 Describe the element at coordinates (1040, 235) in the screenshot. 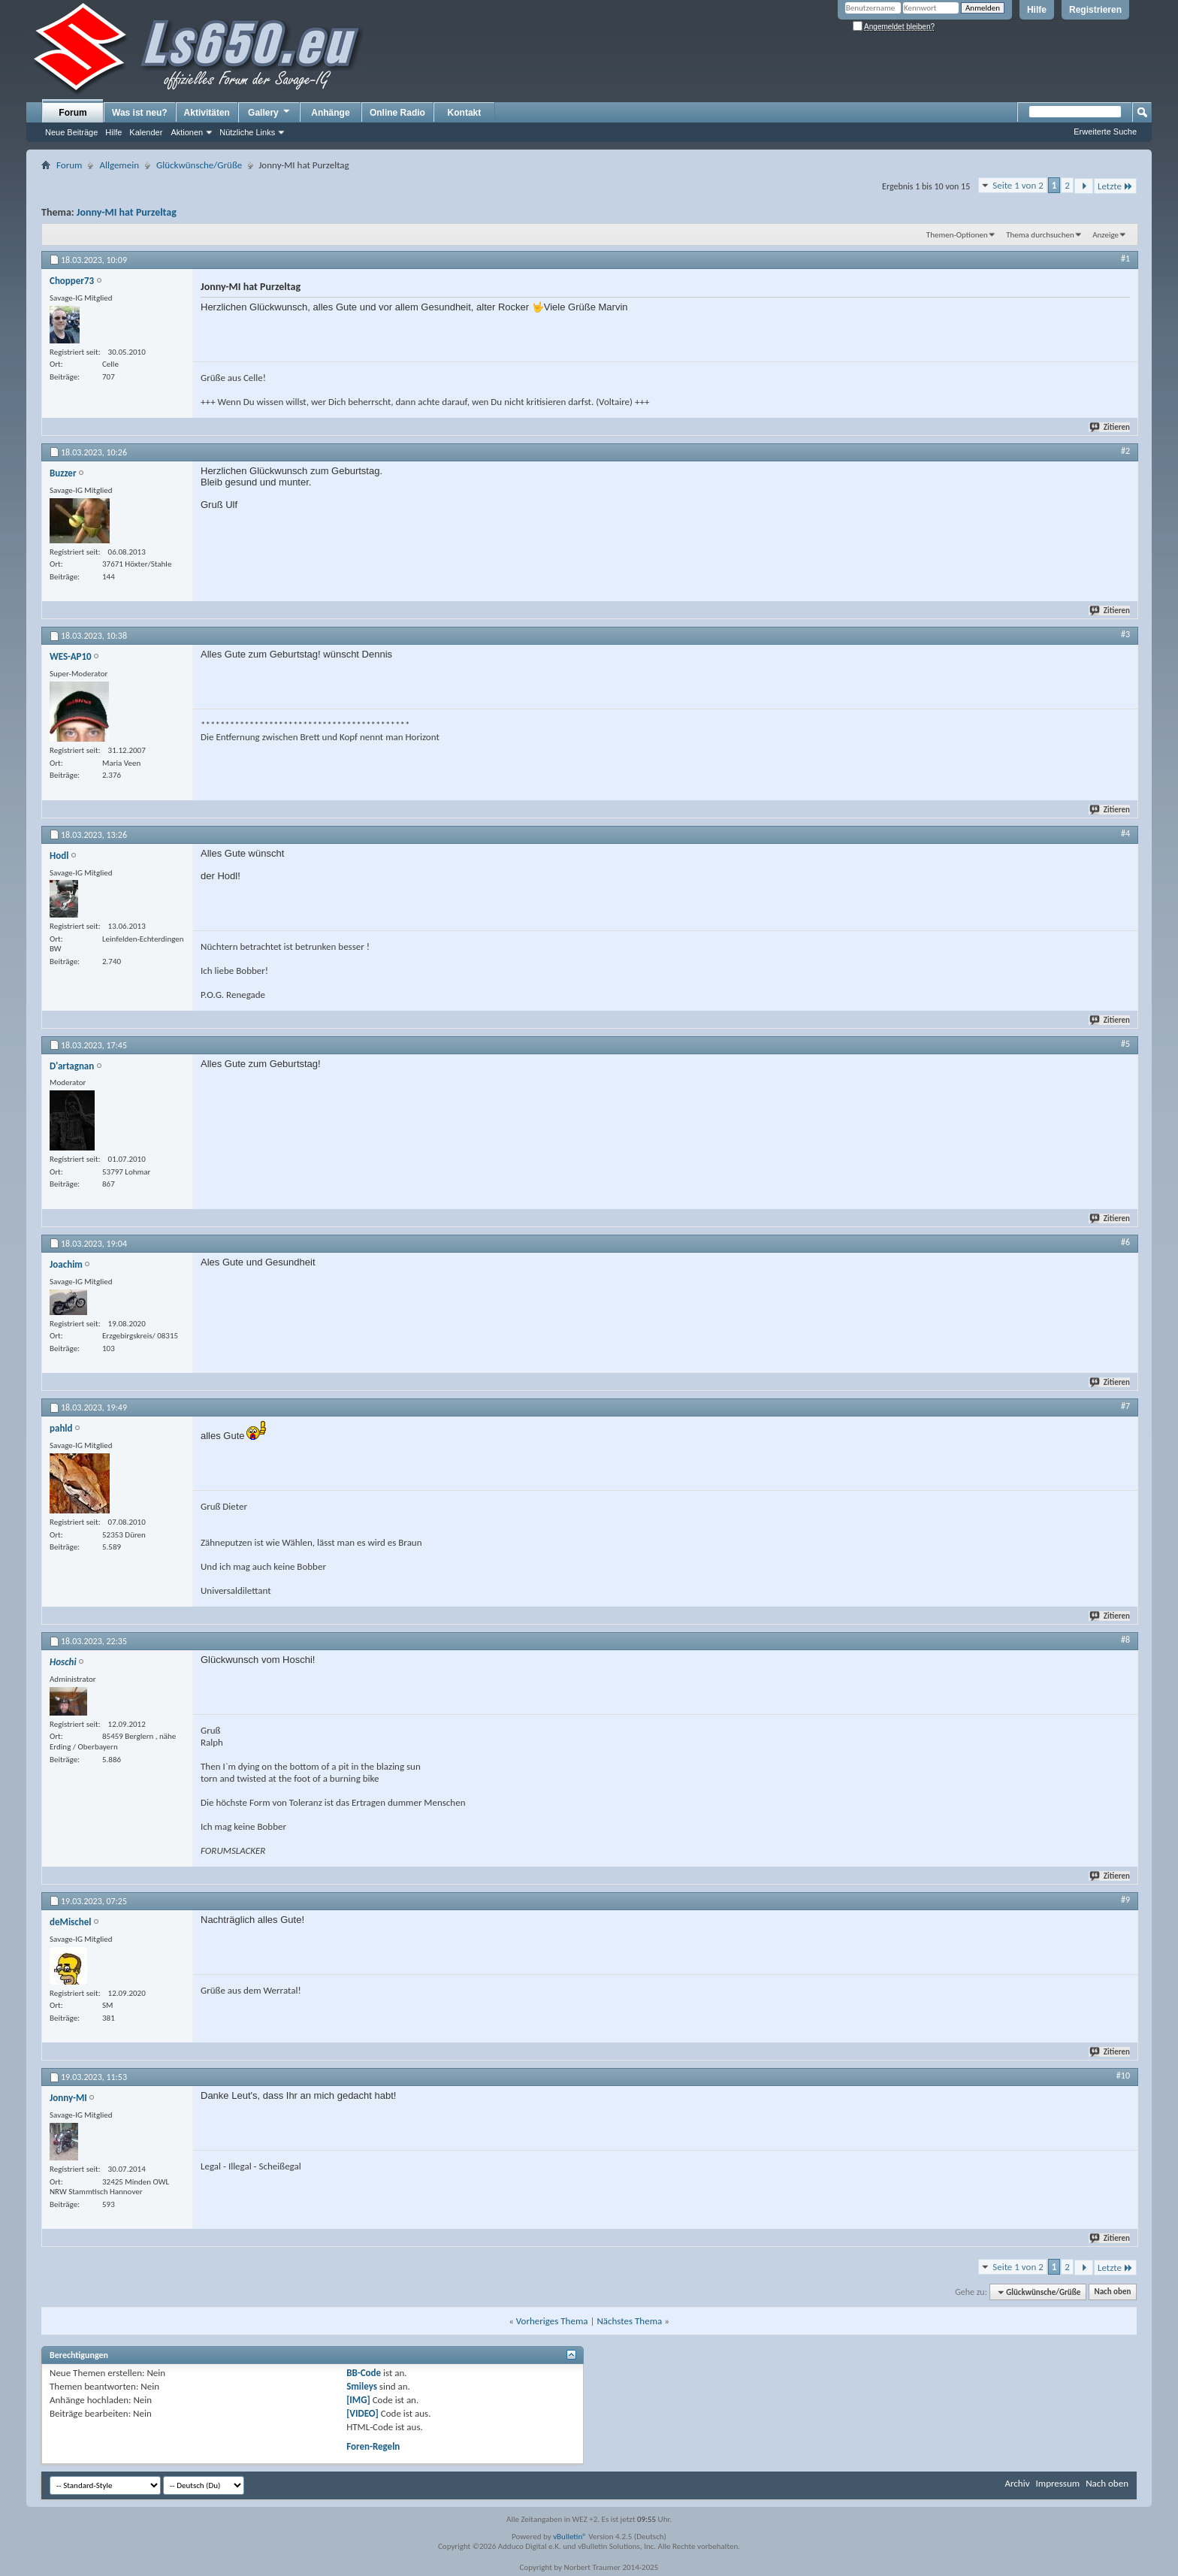

I see `Thema durchsuchen` at that location.